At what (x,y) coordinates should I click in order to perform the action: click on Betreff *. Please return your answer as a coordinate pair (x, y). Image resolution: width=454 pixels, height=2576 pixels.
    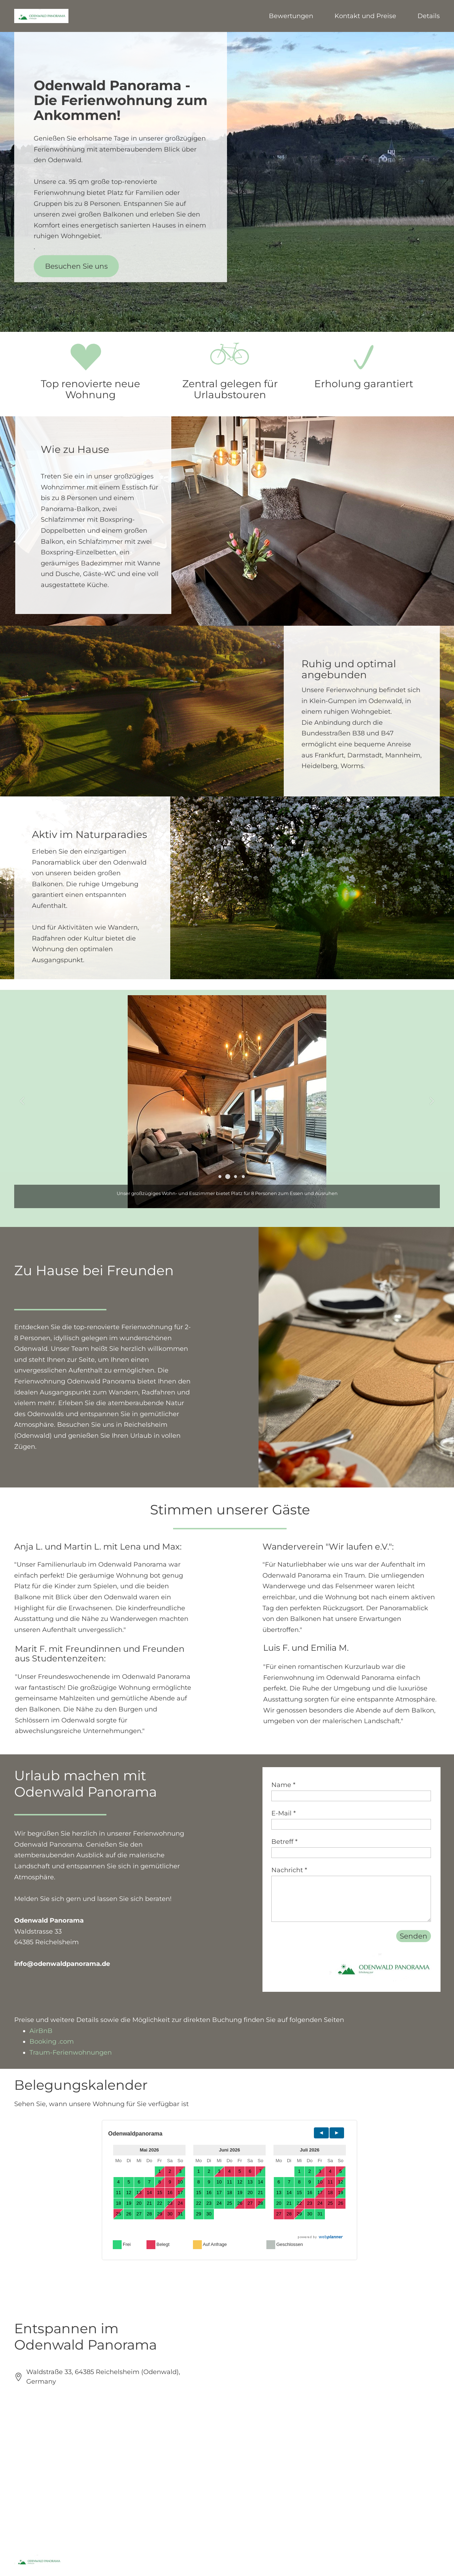
    Looking at the image, I should click on (284, 1842).